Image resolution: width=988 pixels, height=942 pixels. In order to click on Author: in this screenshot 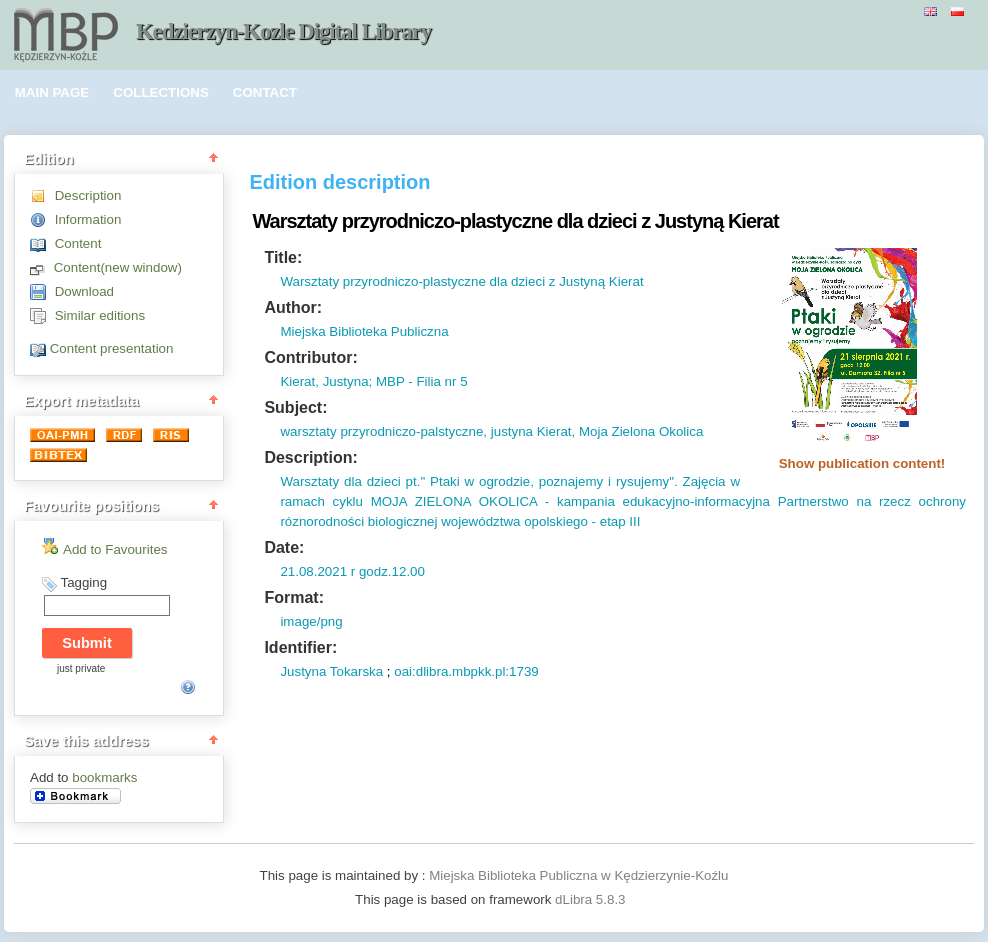, I will do `click(293, 307)`.